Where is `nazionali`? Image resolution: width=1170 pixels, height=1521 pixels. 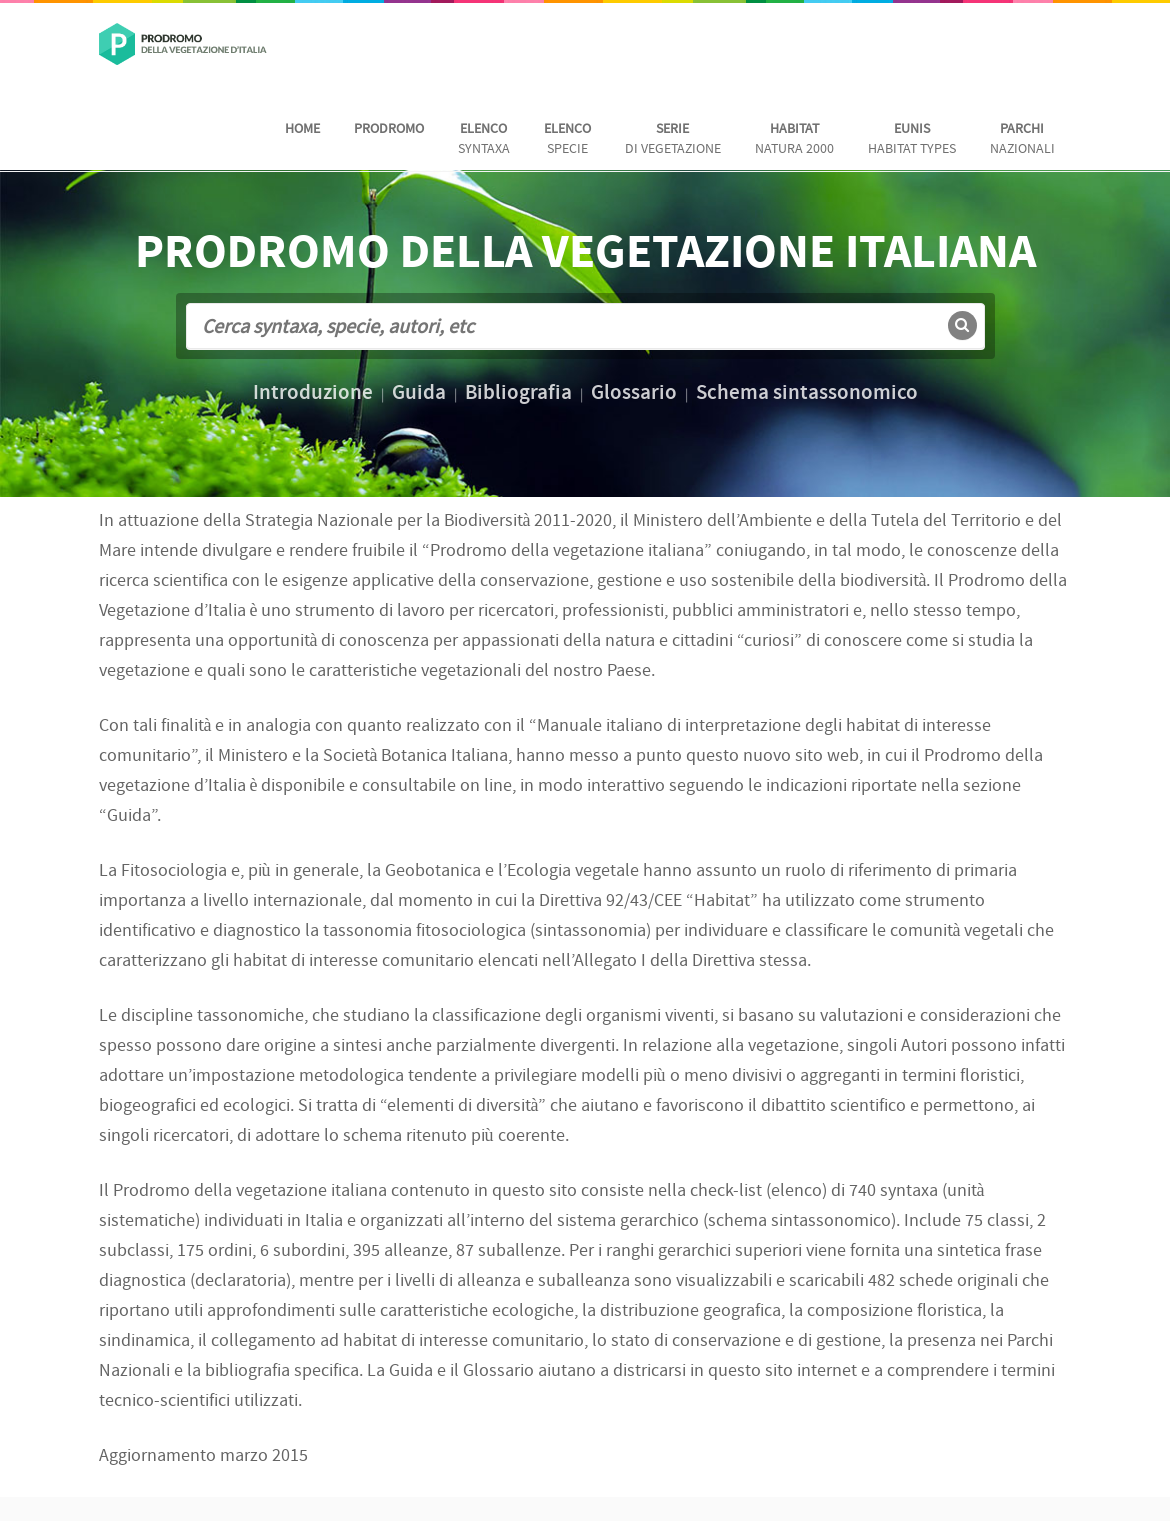
nazionali is located at coordinates (1022, 139).